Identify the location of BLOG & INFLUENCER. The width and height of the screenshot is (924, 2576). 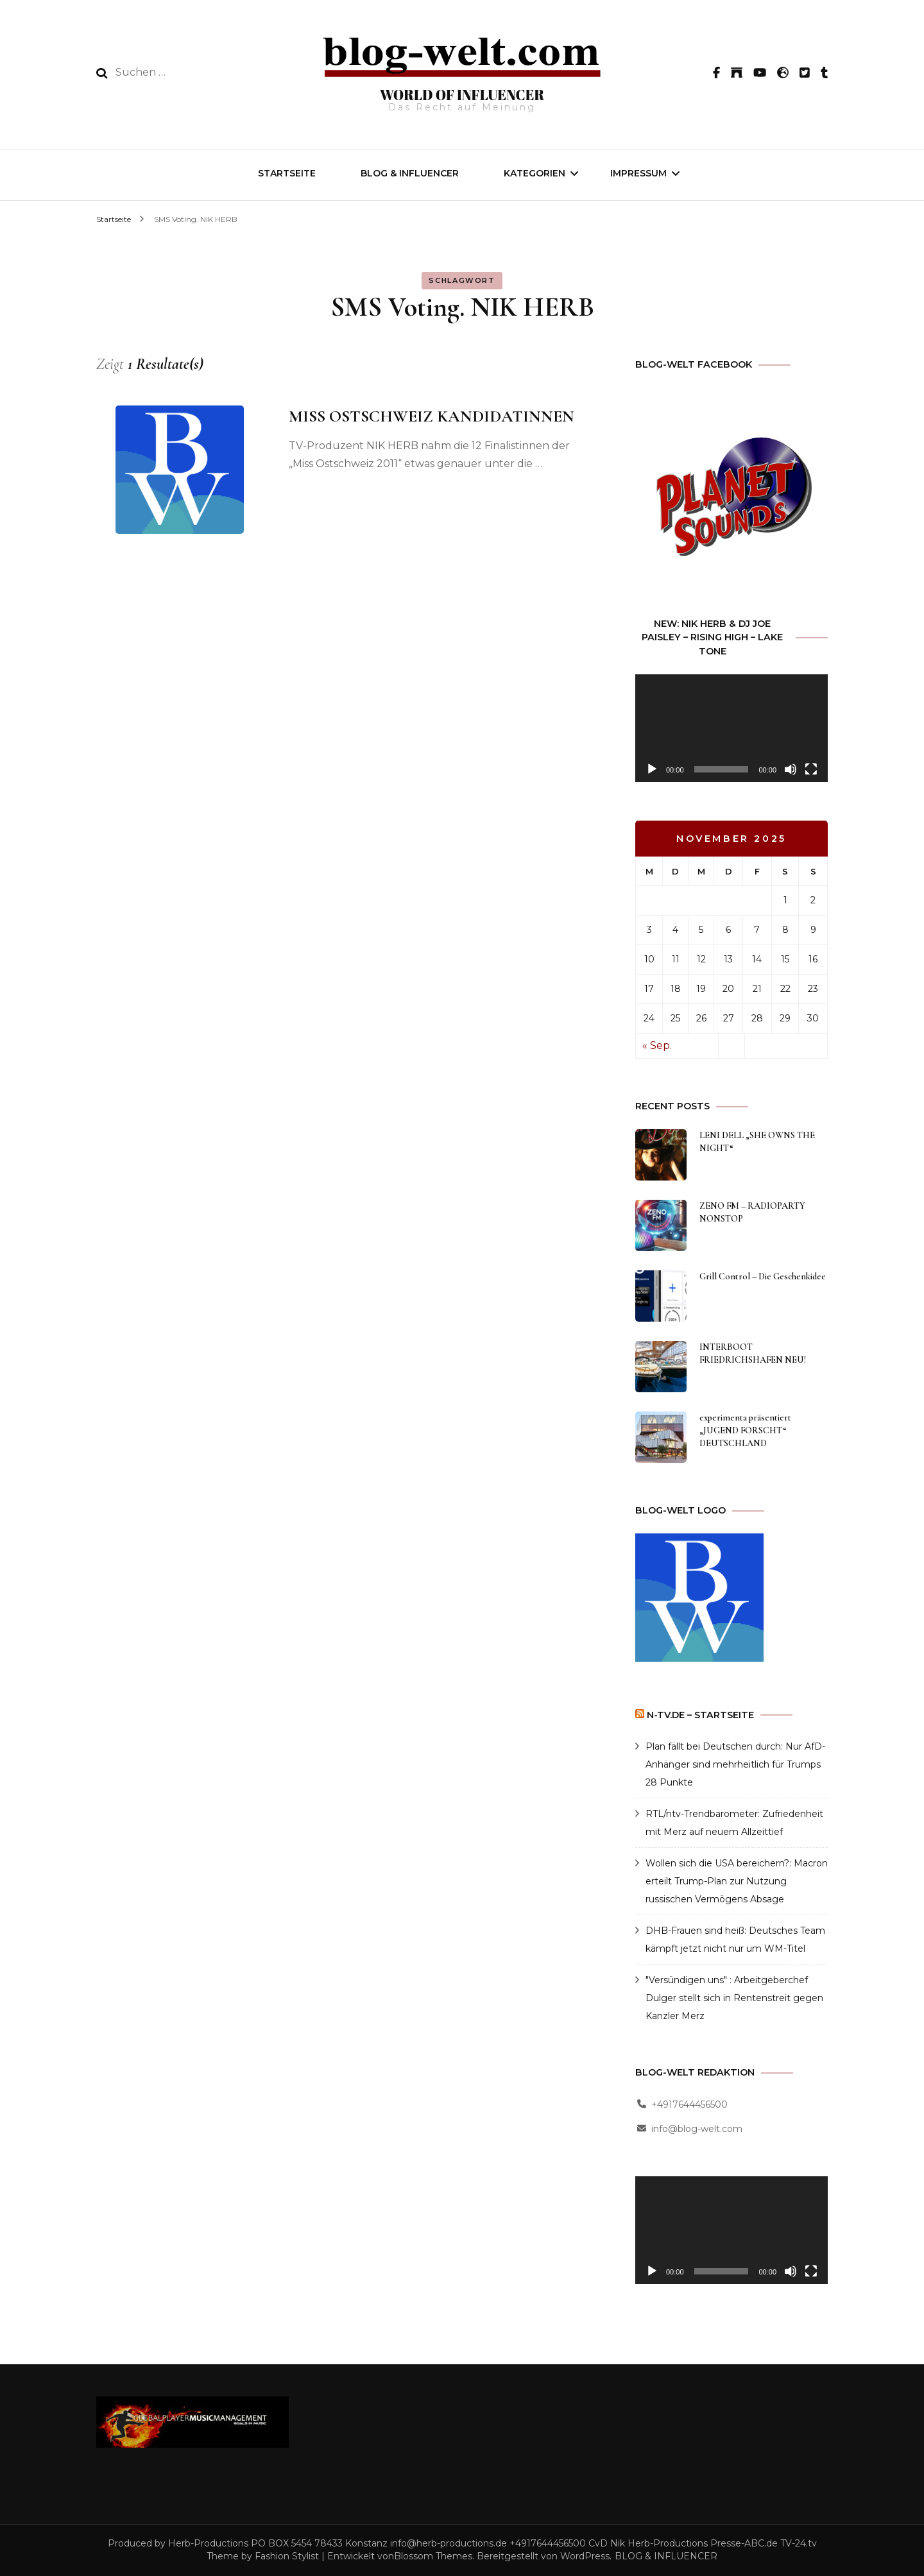
(410, 173).